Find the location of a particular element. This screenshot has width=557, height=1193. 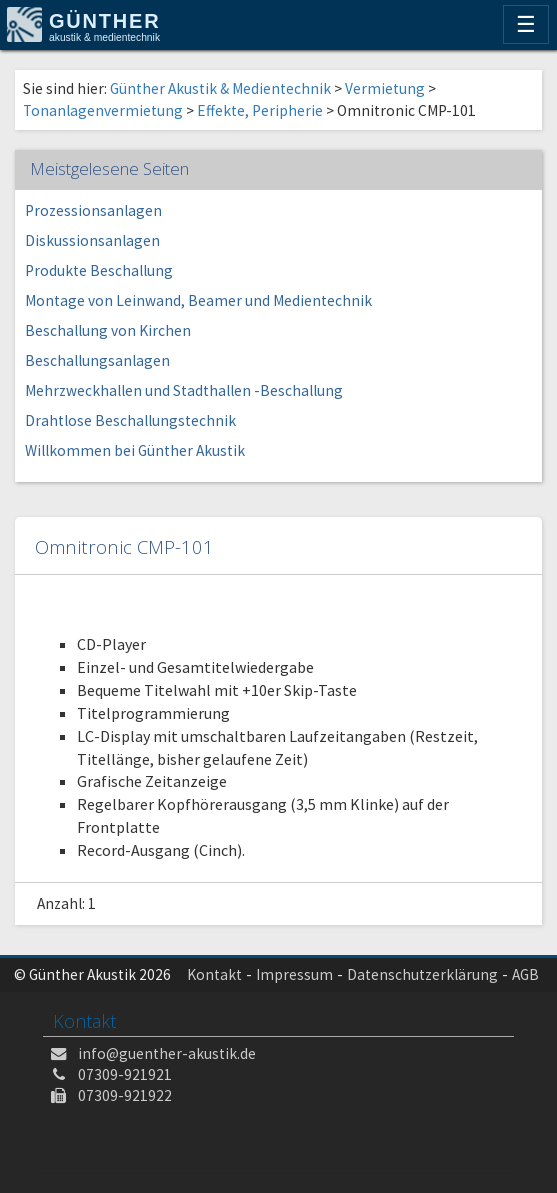

Willkommen bei Günther Akustik is located at coordinates (135, 450).